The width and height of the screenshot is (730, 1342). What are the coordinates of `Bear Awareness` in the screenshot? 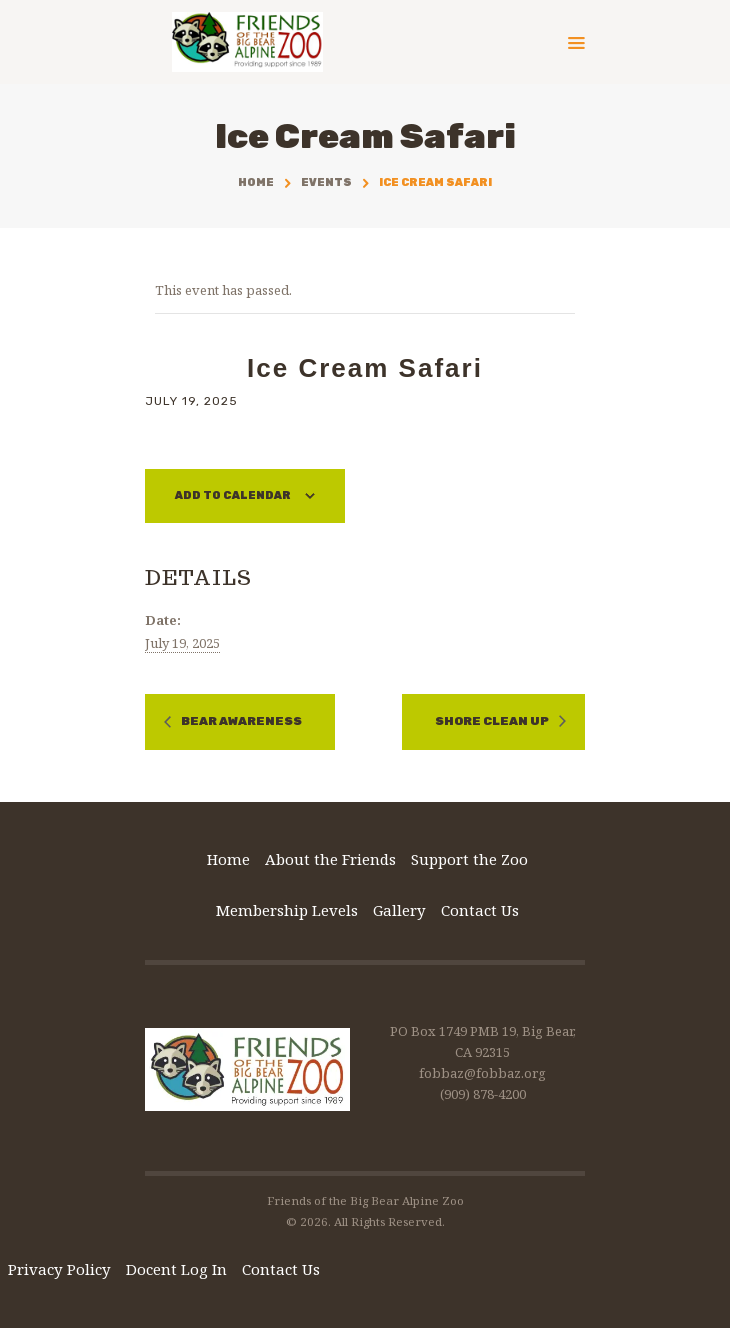 It's located at (240, 722).